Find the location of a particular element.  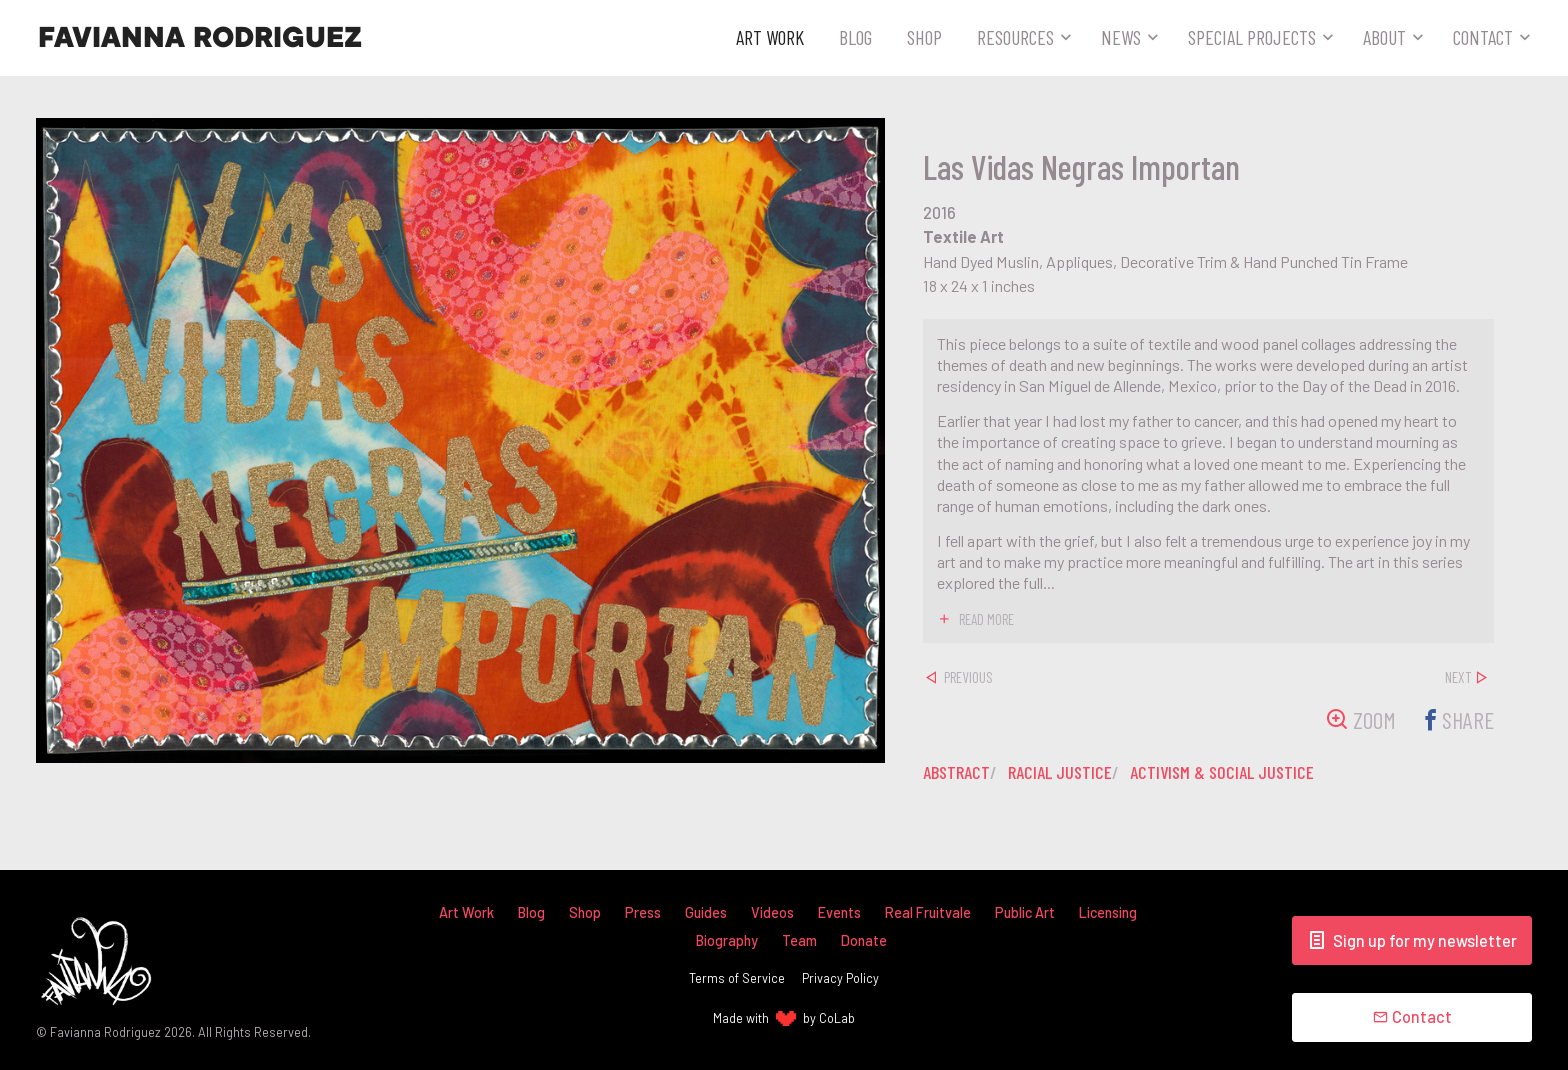

Licensing is located at coordinates (1108, 912).